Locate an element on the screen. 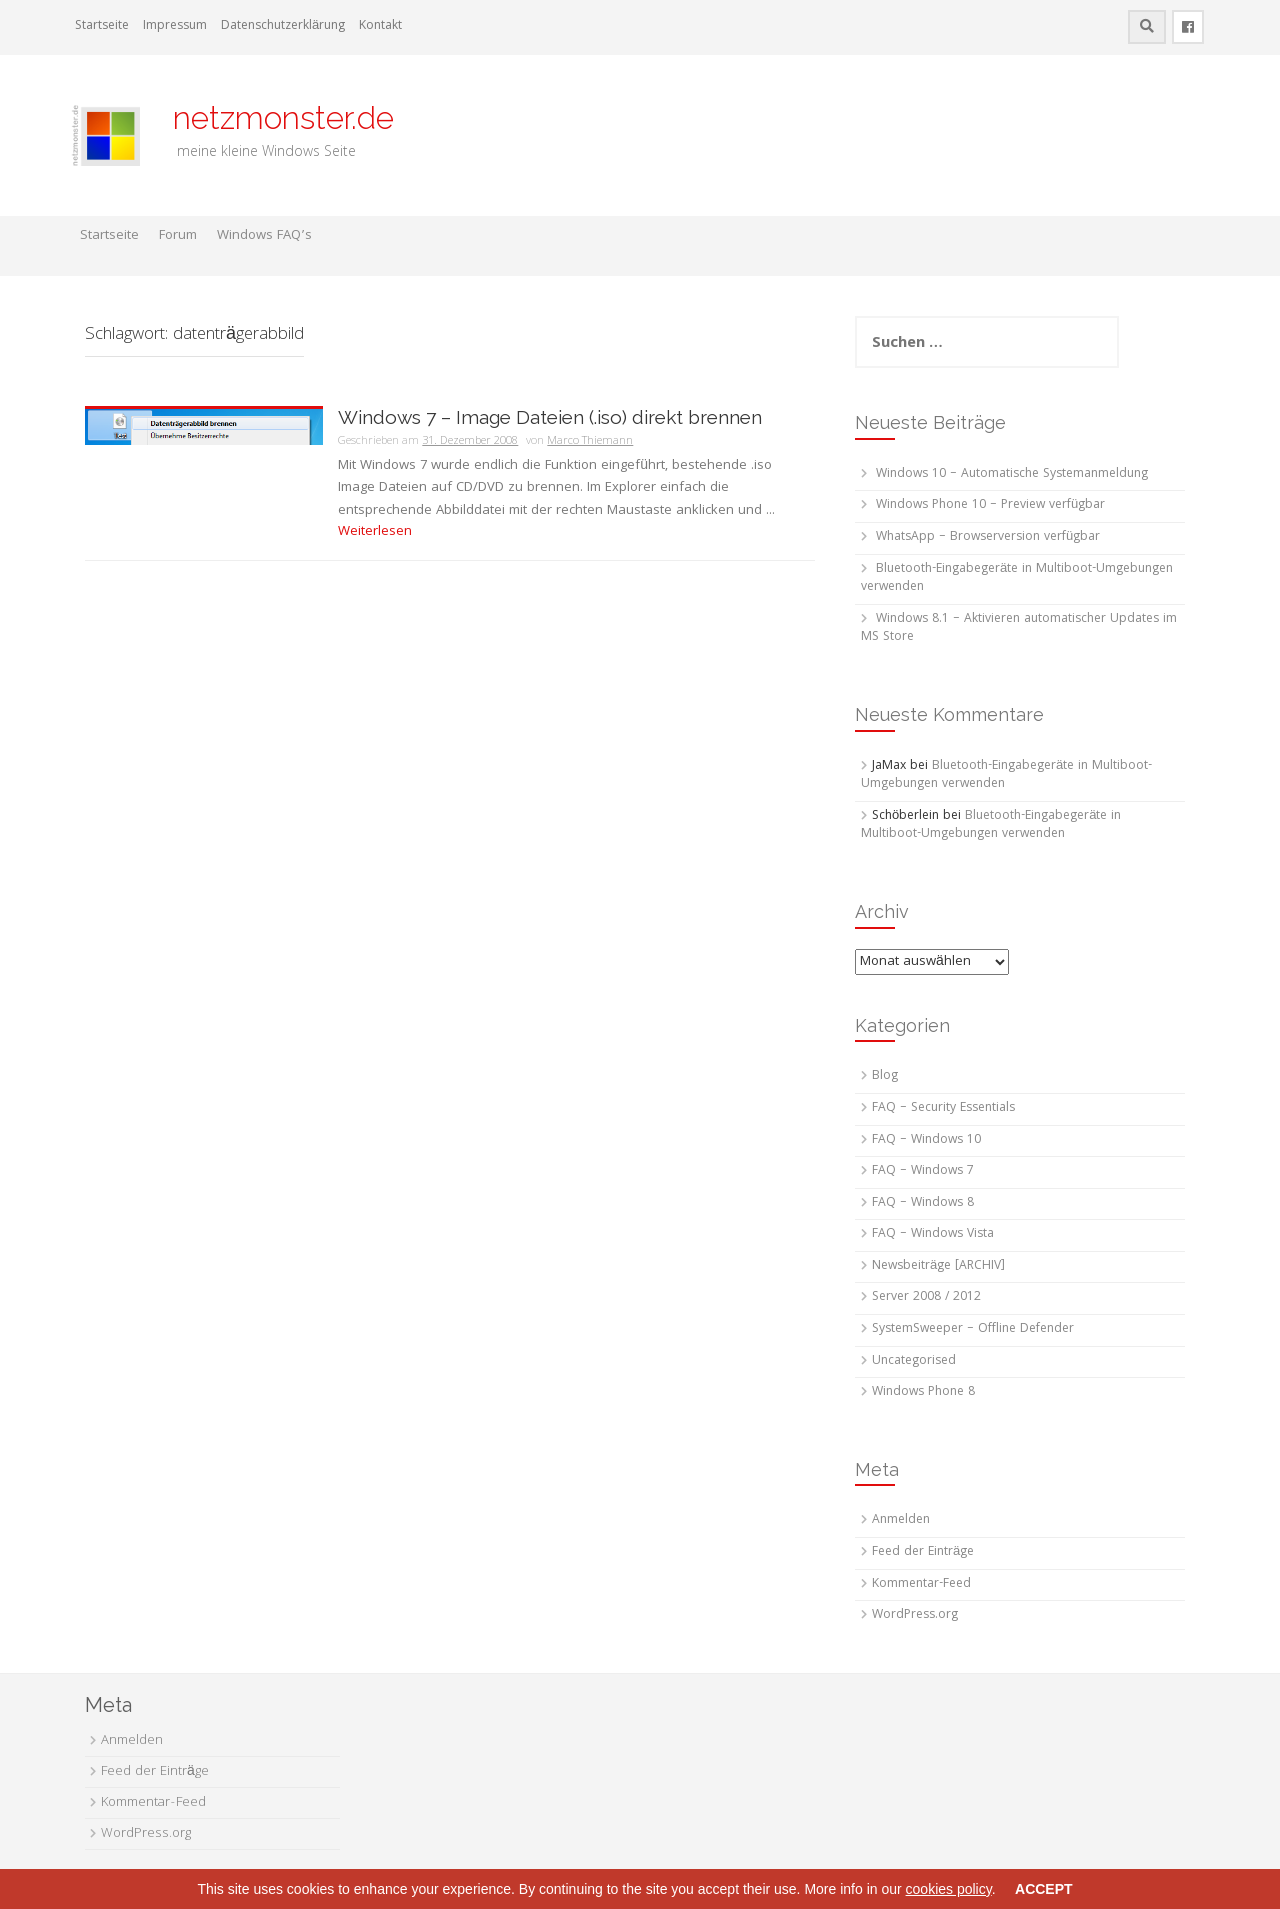 The height and width of the screenshot is (1909, 1280). WordPress.org is located at coordinates (915, 1615).